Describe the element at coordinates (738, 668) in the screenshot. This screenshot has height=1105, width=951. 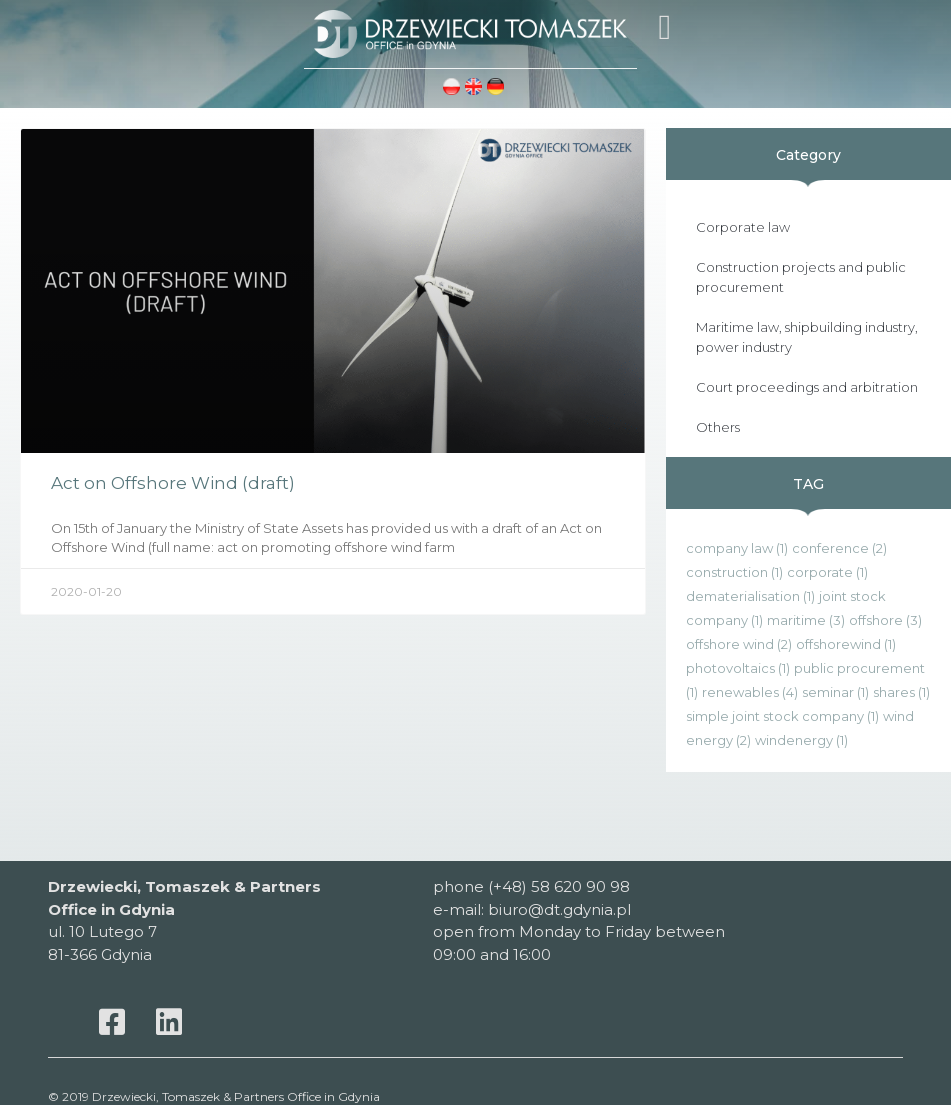
I see `photovoltaics [photovoltaics (1 item)]` at that location.